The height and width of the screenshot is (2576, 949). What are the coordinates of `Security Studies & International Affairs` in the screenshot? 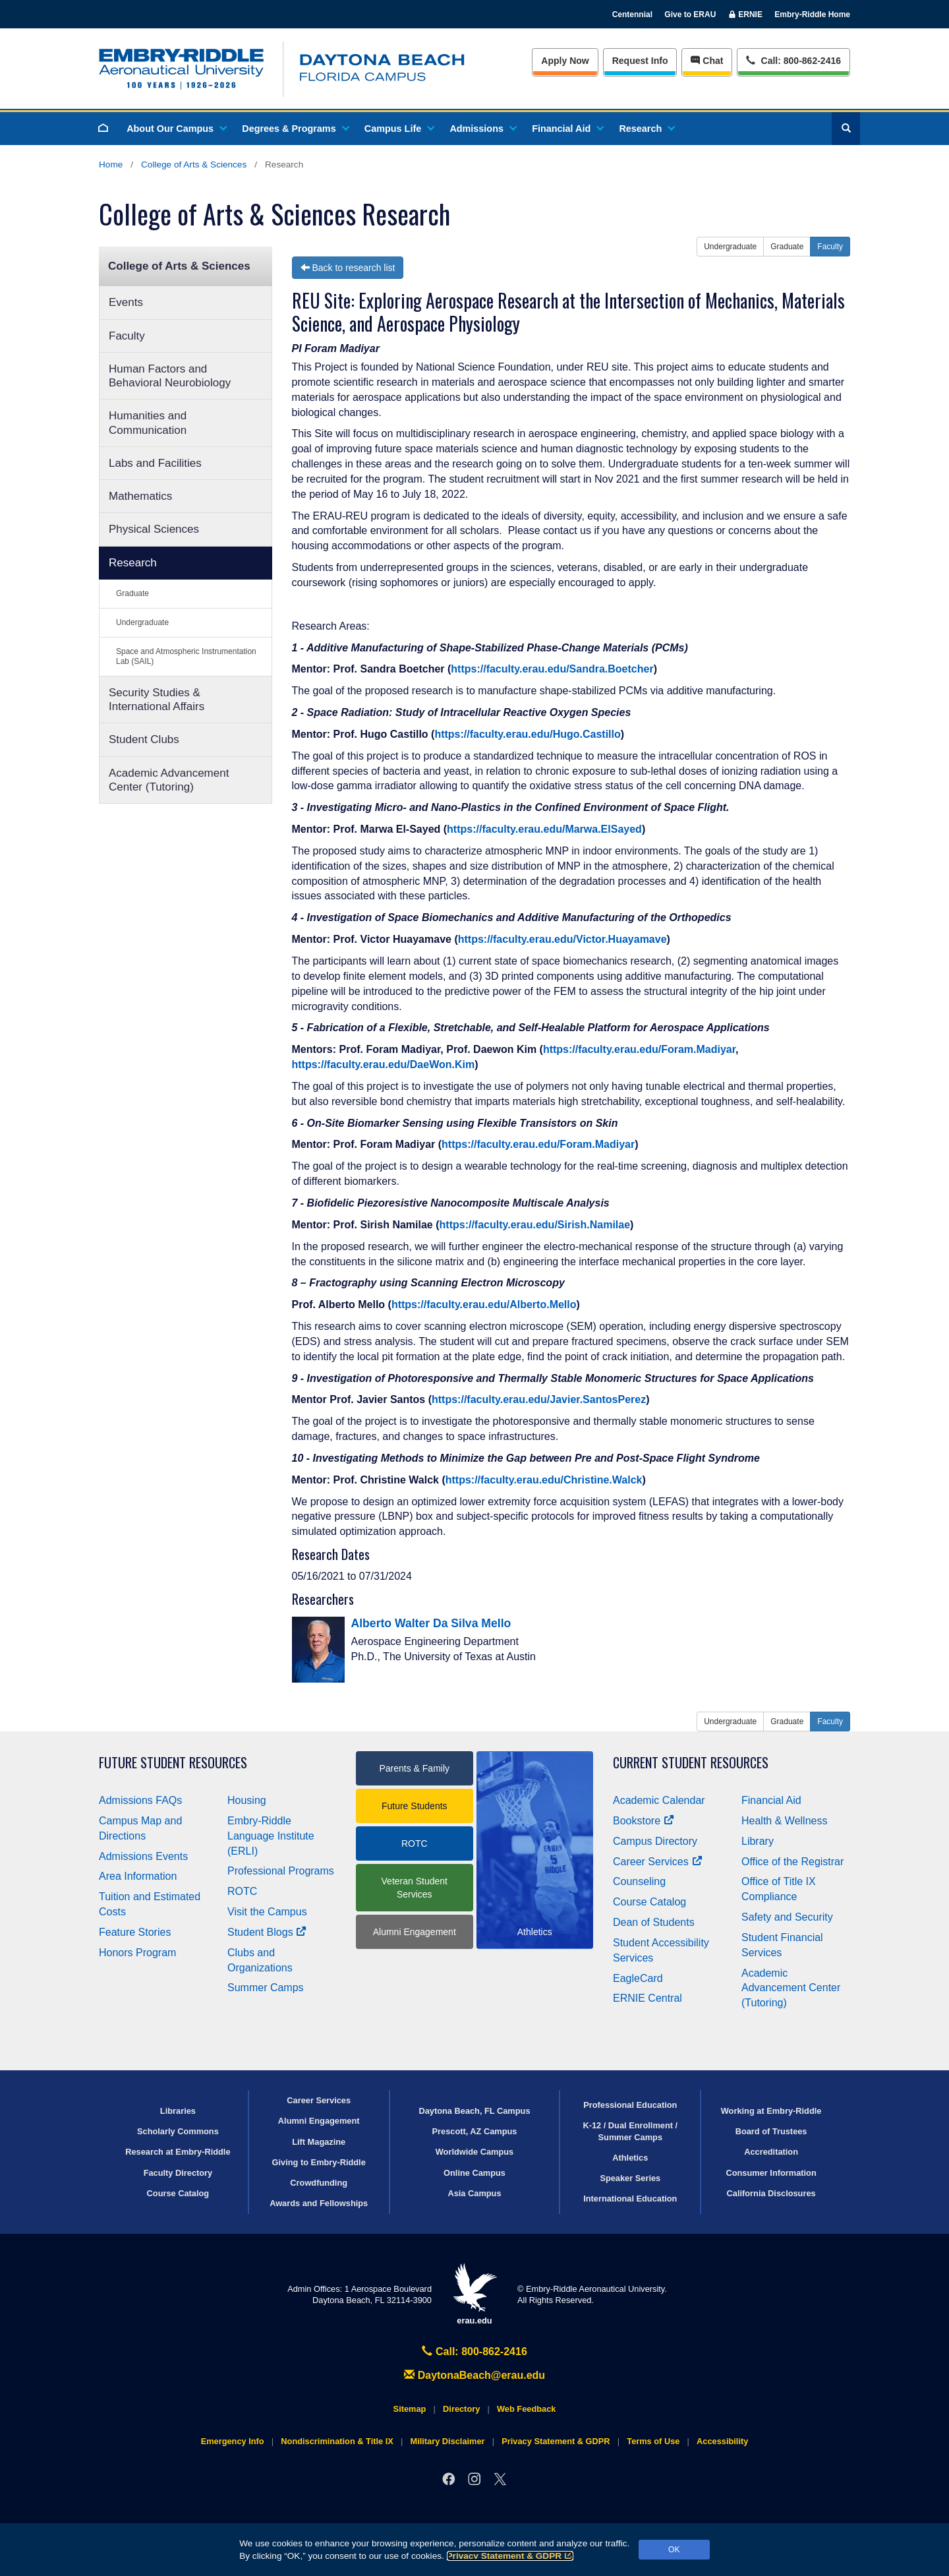 It's located at (156, 699).